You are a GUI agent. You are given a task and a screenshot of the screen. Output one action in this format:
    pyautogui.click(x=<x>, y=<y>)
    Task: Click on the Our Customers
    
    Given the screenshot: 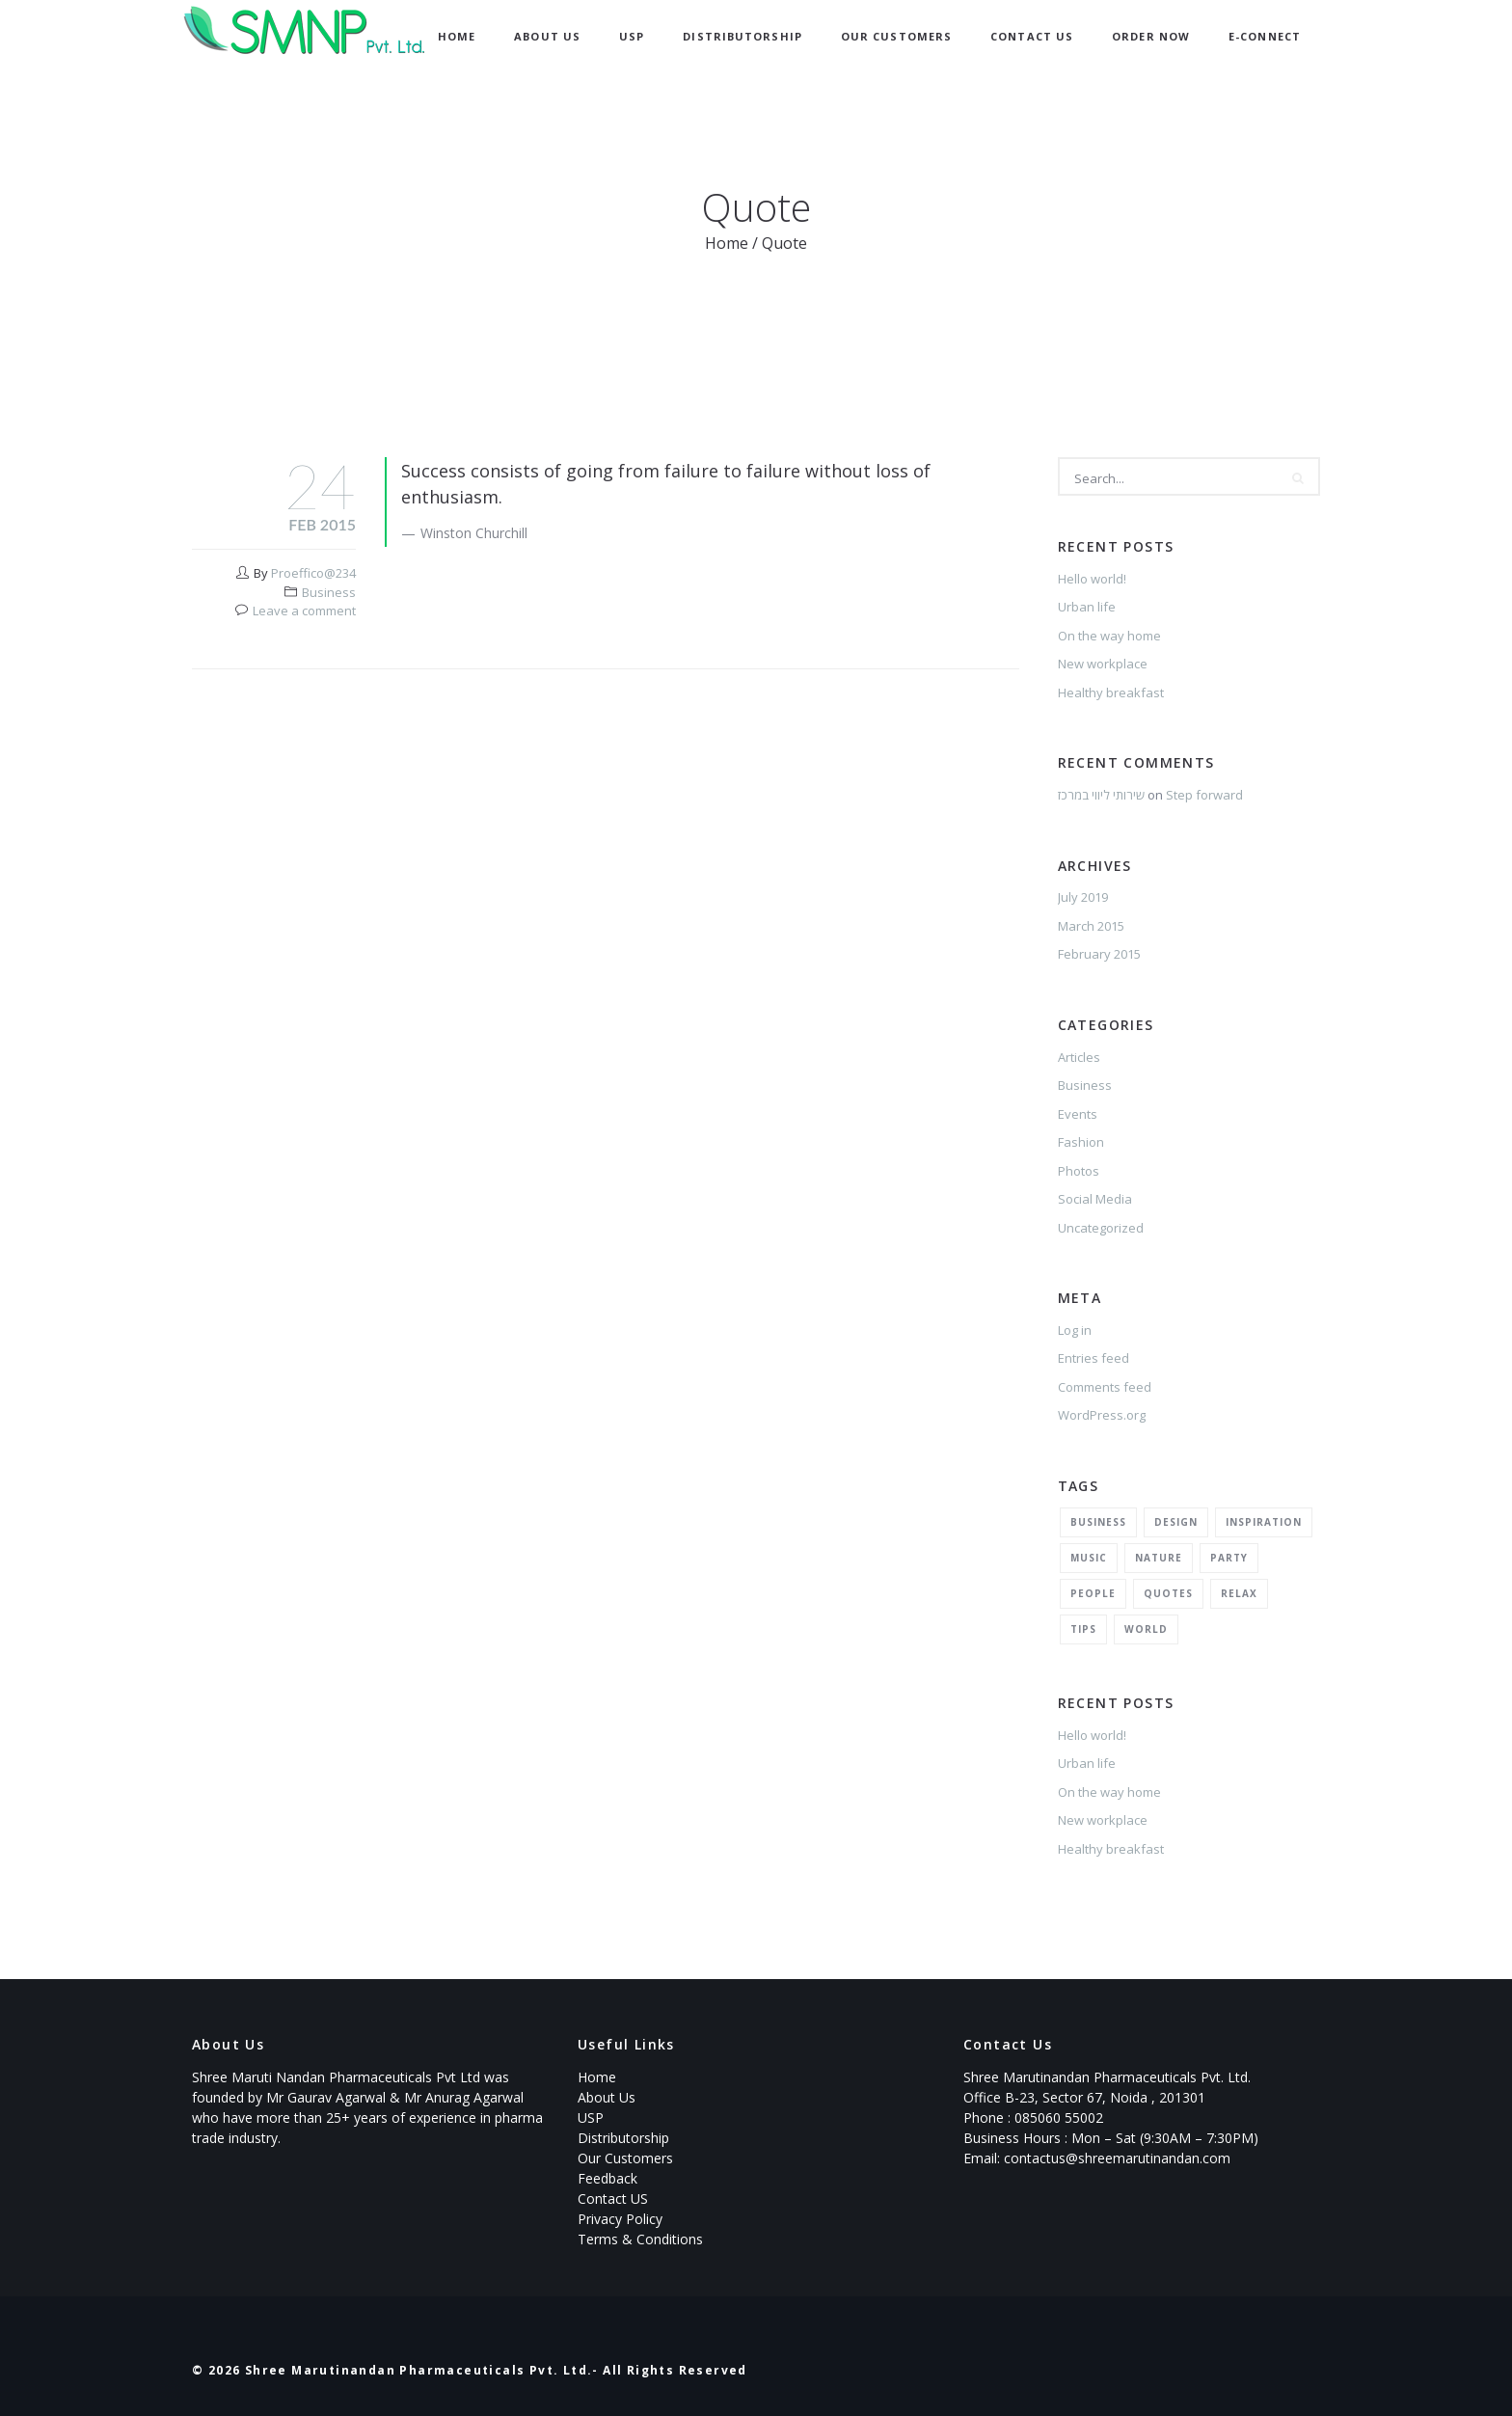 What is the action you would take?
    pyautogui.click(x=896, y=36)
    